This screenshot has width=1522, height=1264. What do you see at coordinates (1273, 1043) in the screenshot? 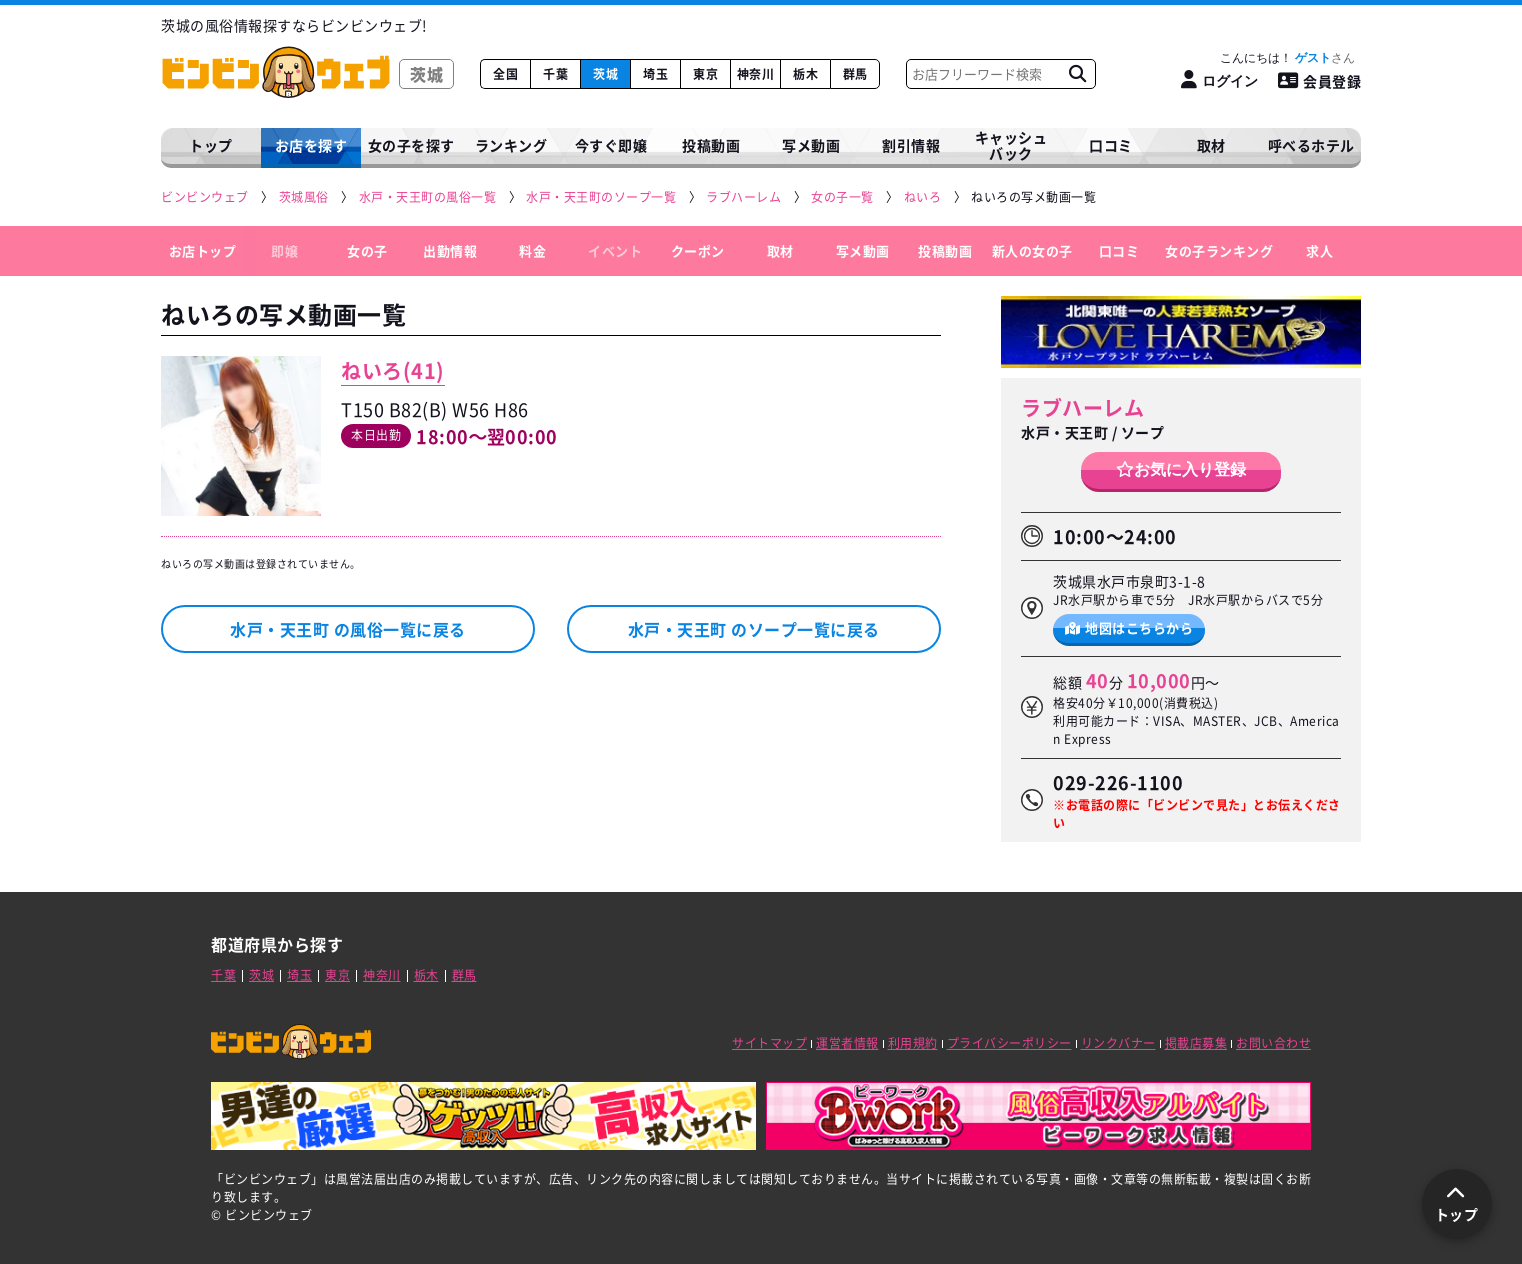
I see `お問い合わせ` at bounding box center [1273, 1043].